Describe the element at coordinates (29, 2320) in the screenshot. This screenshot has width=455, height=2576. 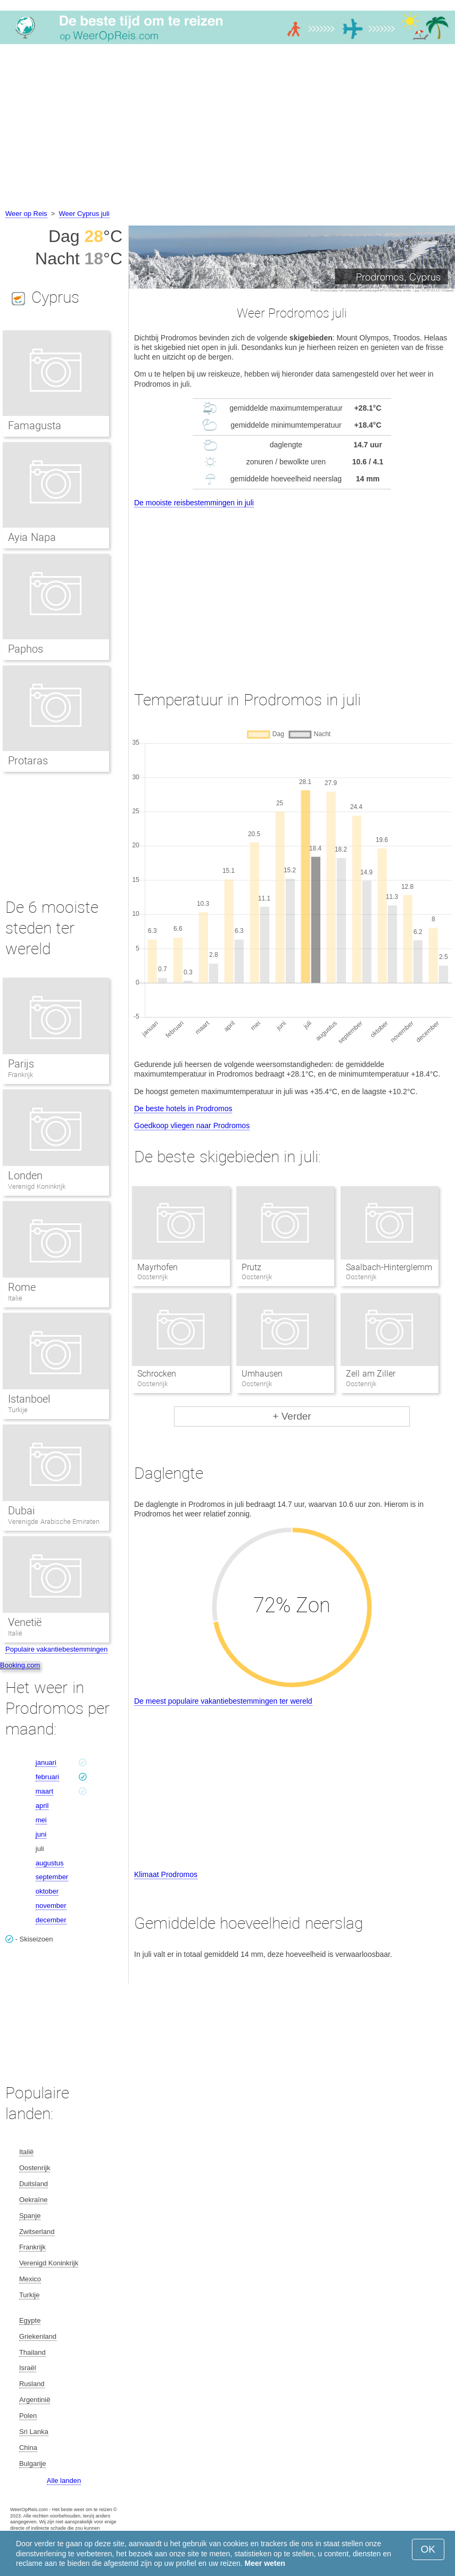
I see `Egypte` at that location.